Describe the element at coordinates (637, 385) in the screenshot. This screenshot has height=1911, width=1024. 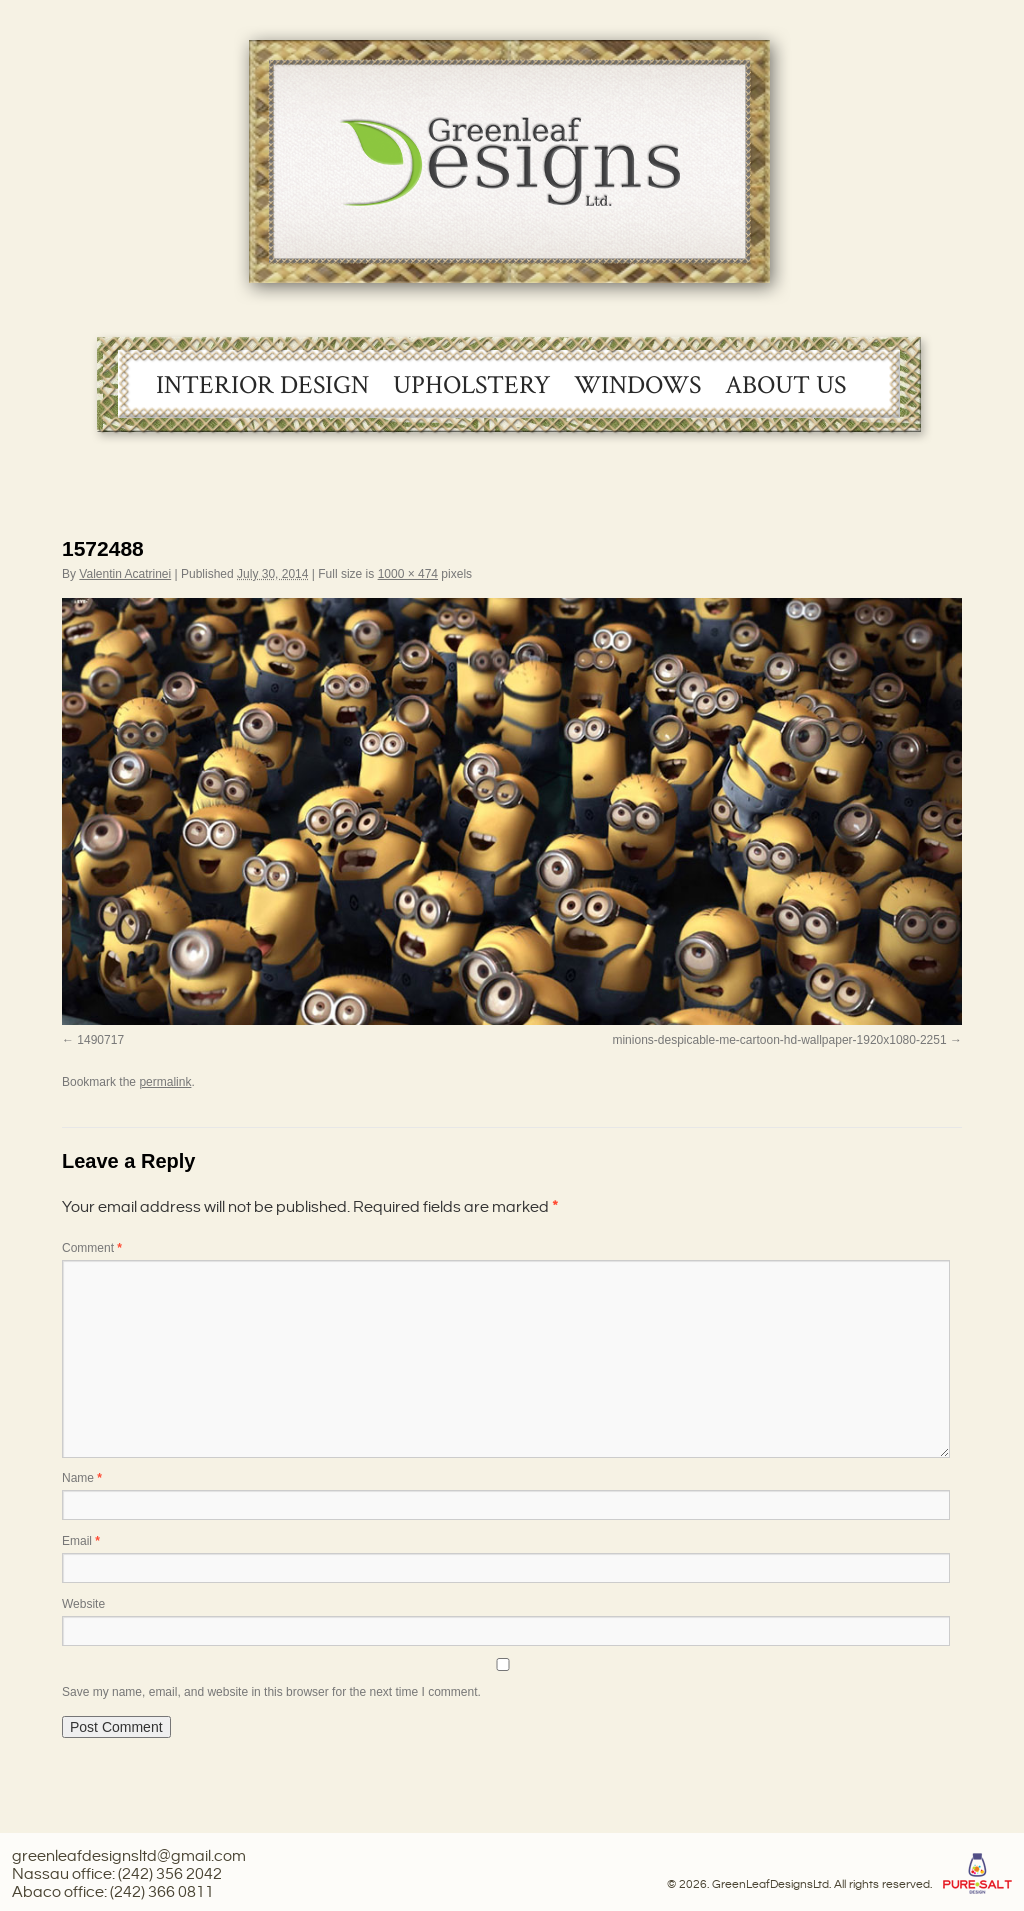
I see `Windows` at that location.